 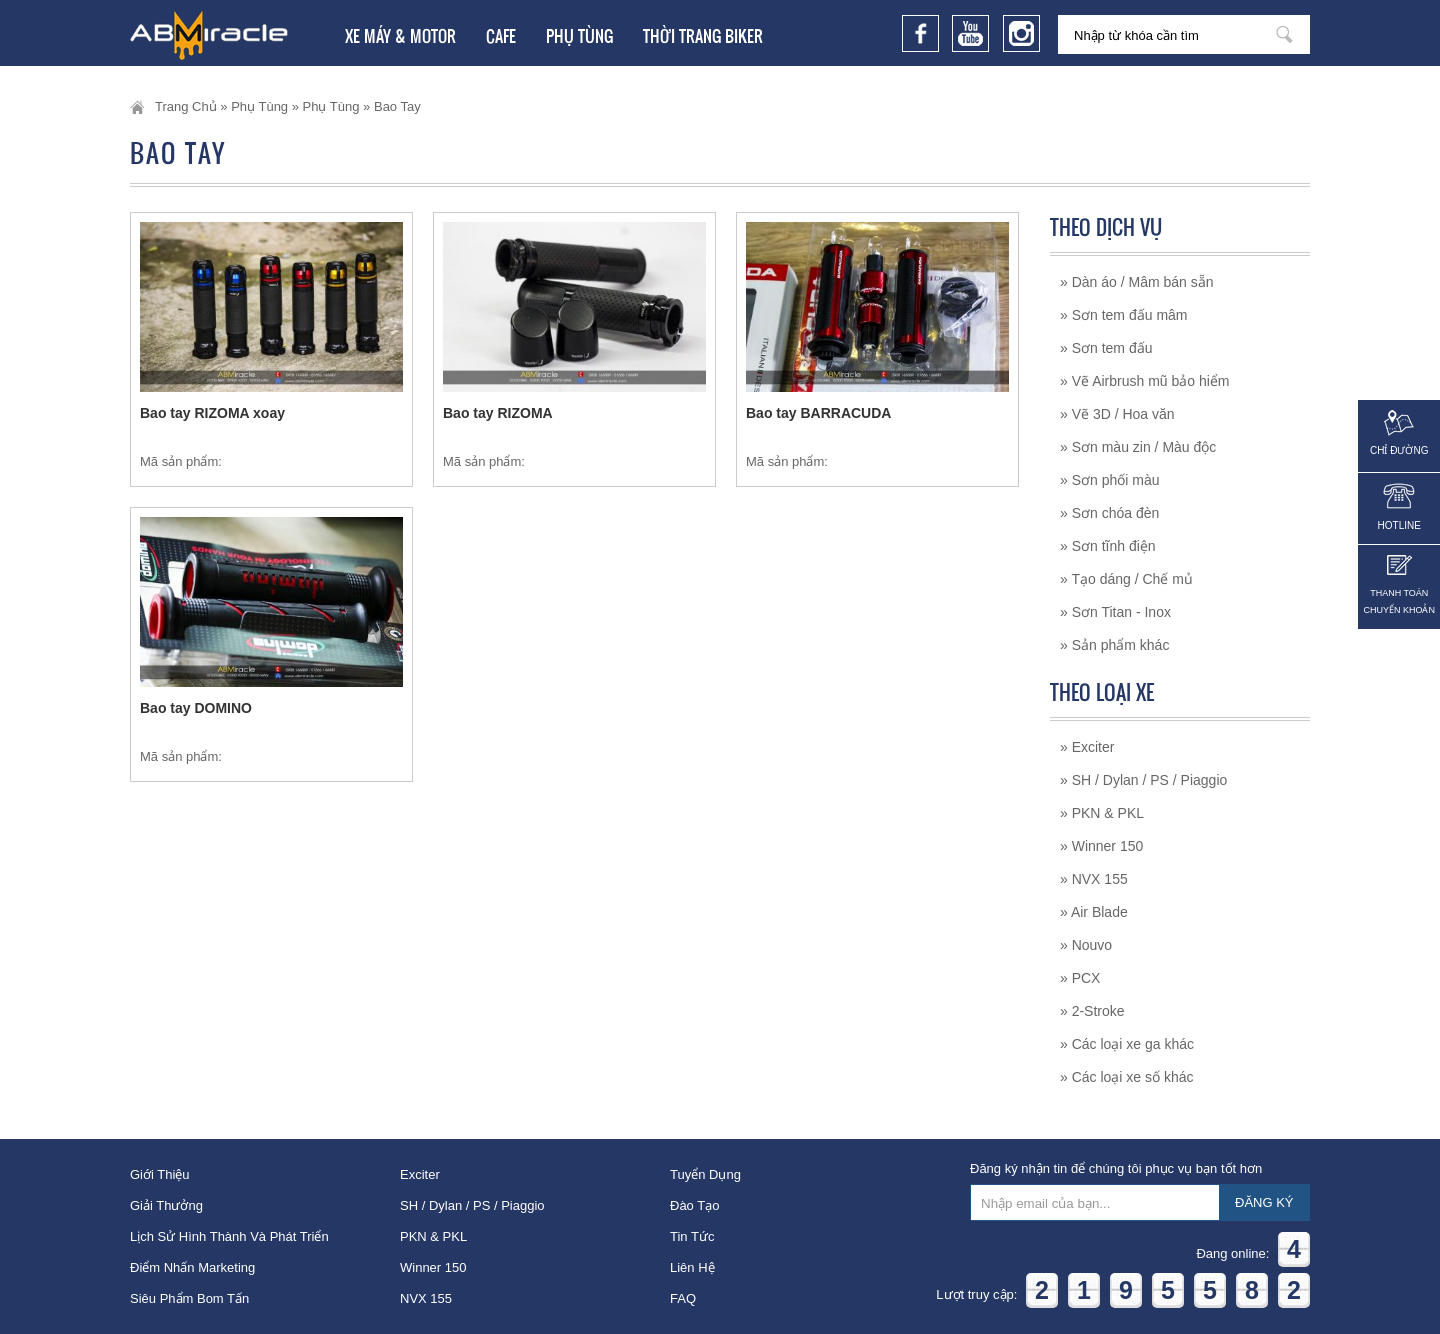 What do you see at coordinates (1087, 747) in the screenshot?
I see `» Exciter` at bounding box center [1087, 747].